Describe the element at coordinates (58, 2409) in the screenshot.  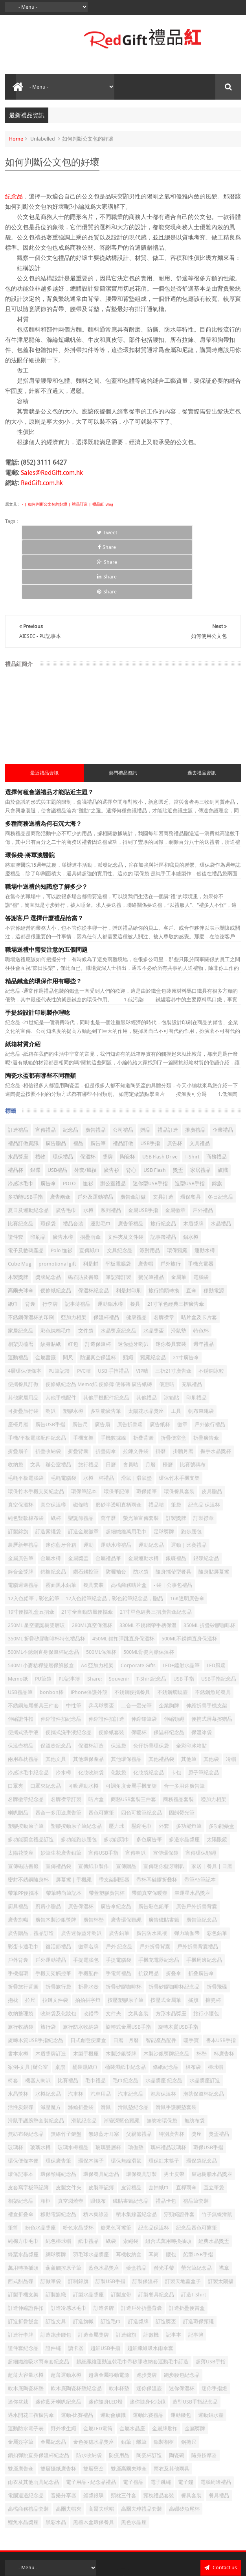
I see `雙層攝紙廣告杯` at that location.